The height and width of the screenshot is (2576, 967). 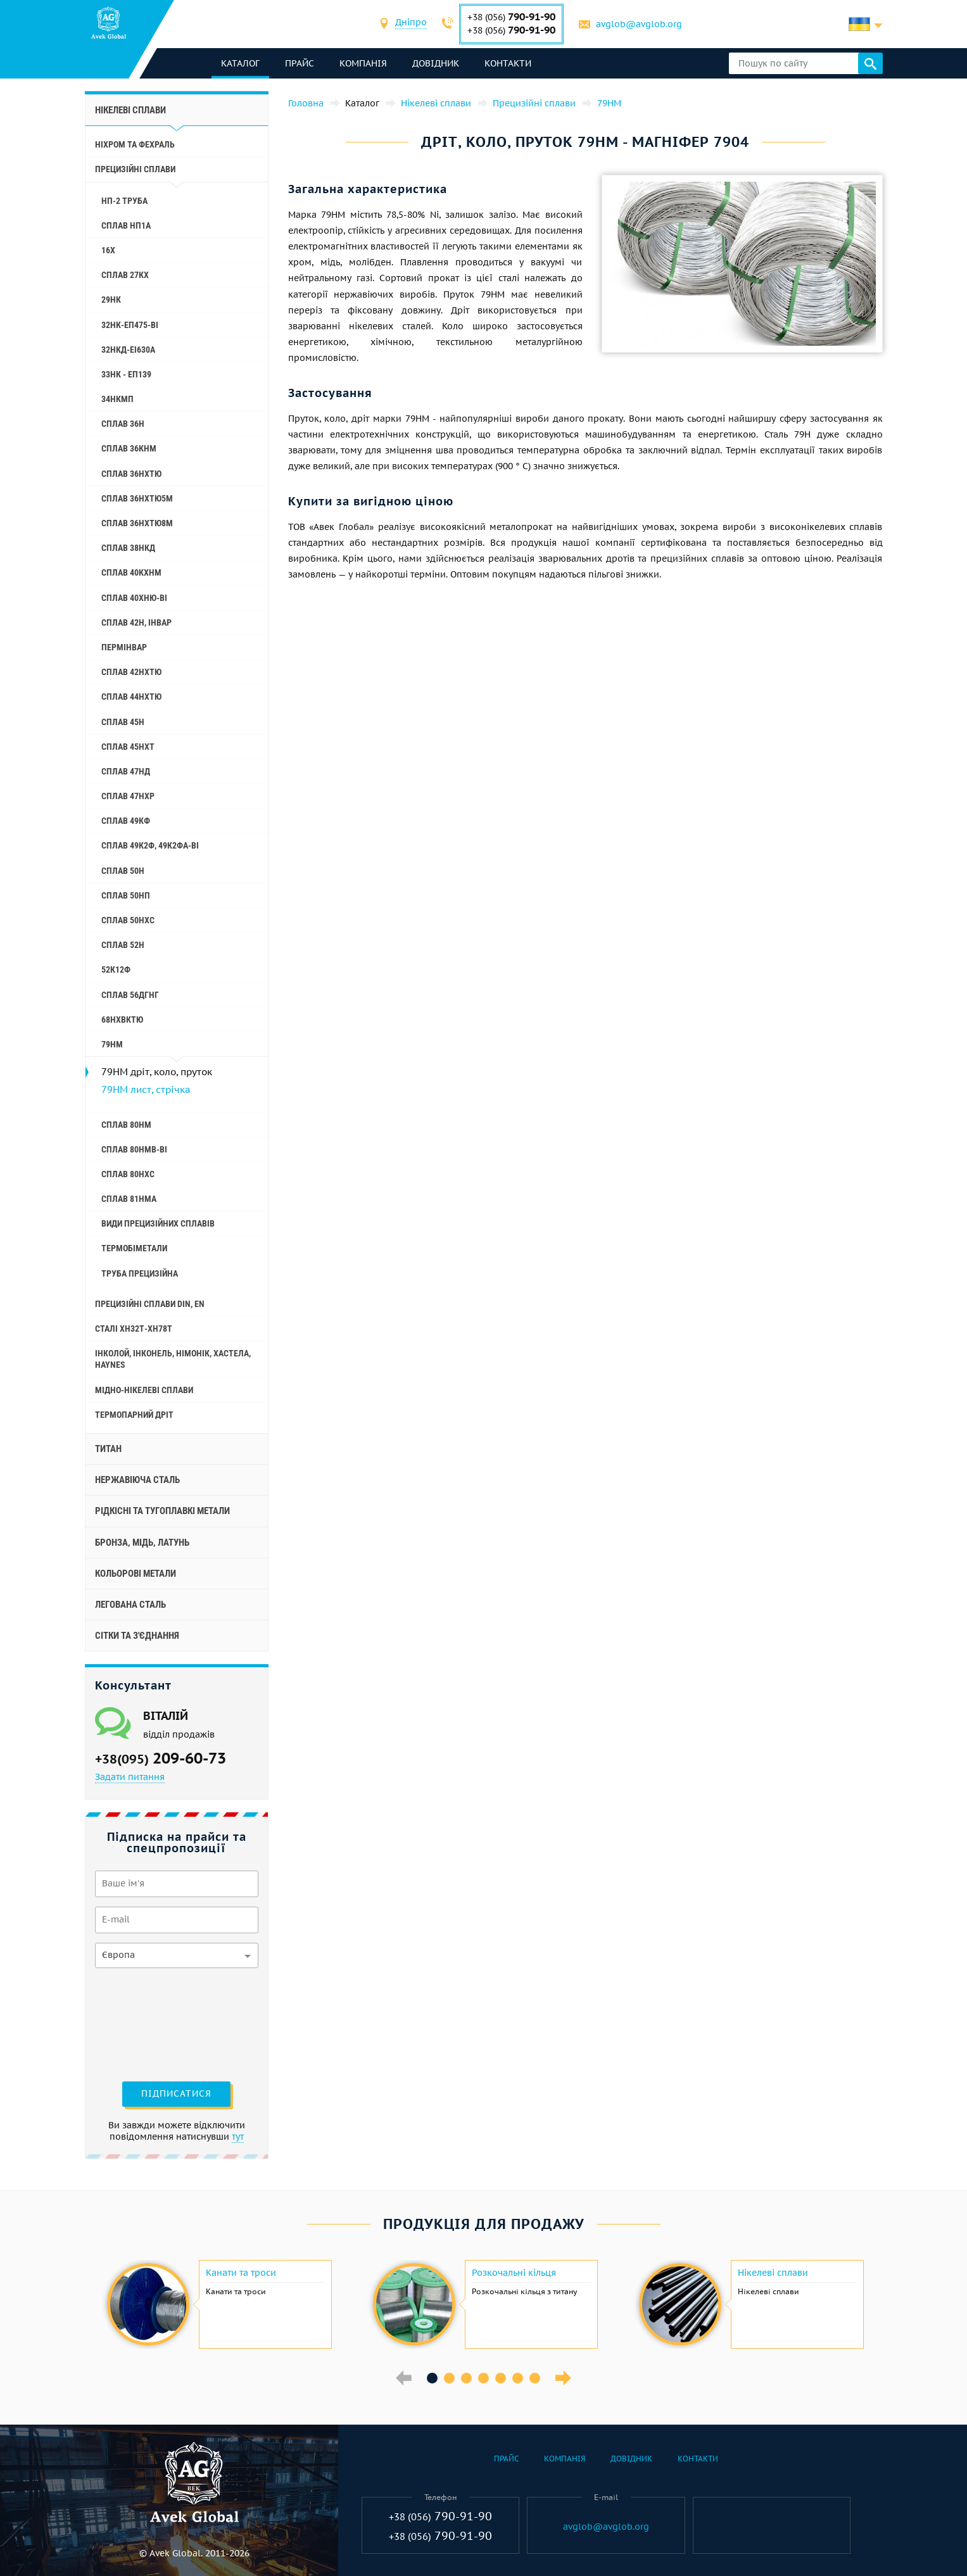 What do you see at coordinates (130, 995) in the screenshot?
I see `Сплав 56ДГНГ` at bounding box center [130, 995].